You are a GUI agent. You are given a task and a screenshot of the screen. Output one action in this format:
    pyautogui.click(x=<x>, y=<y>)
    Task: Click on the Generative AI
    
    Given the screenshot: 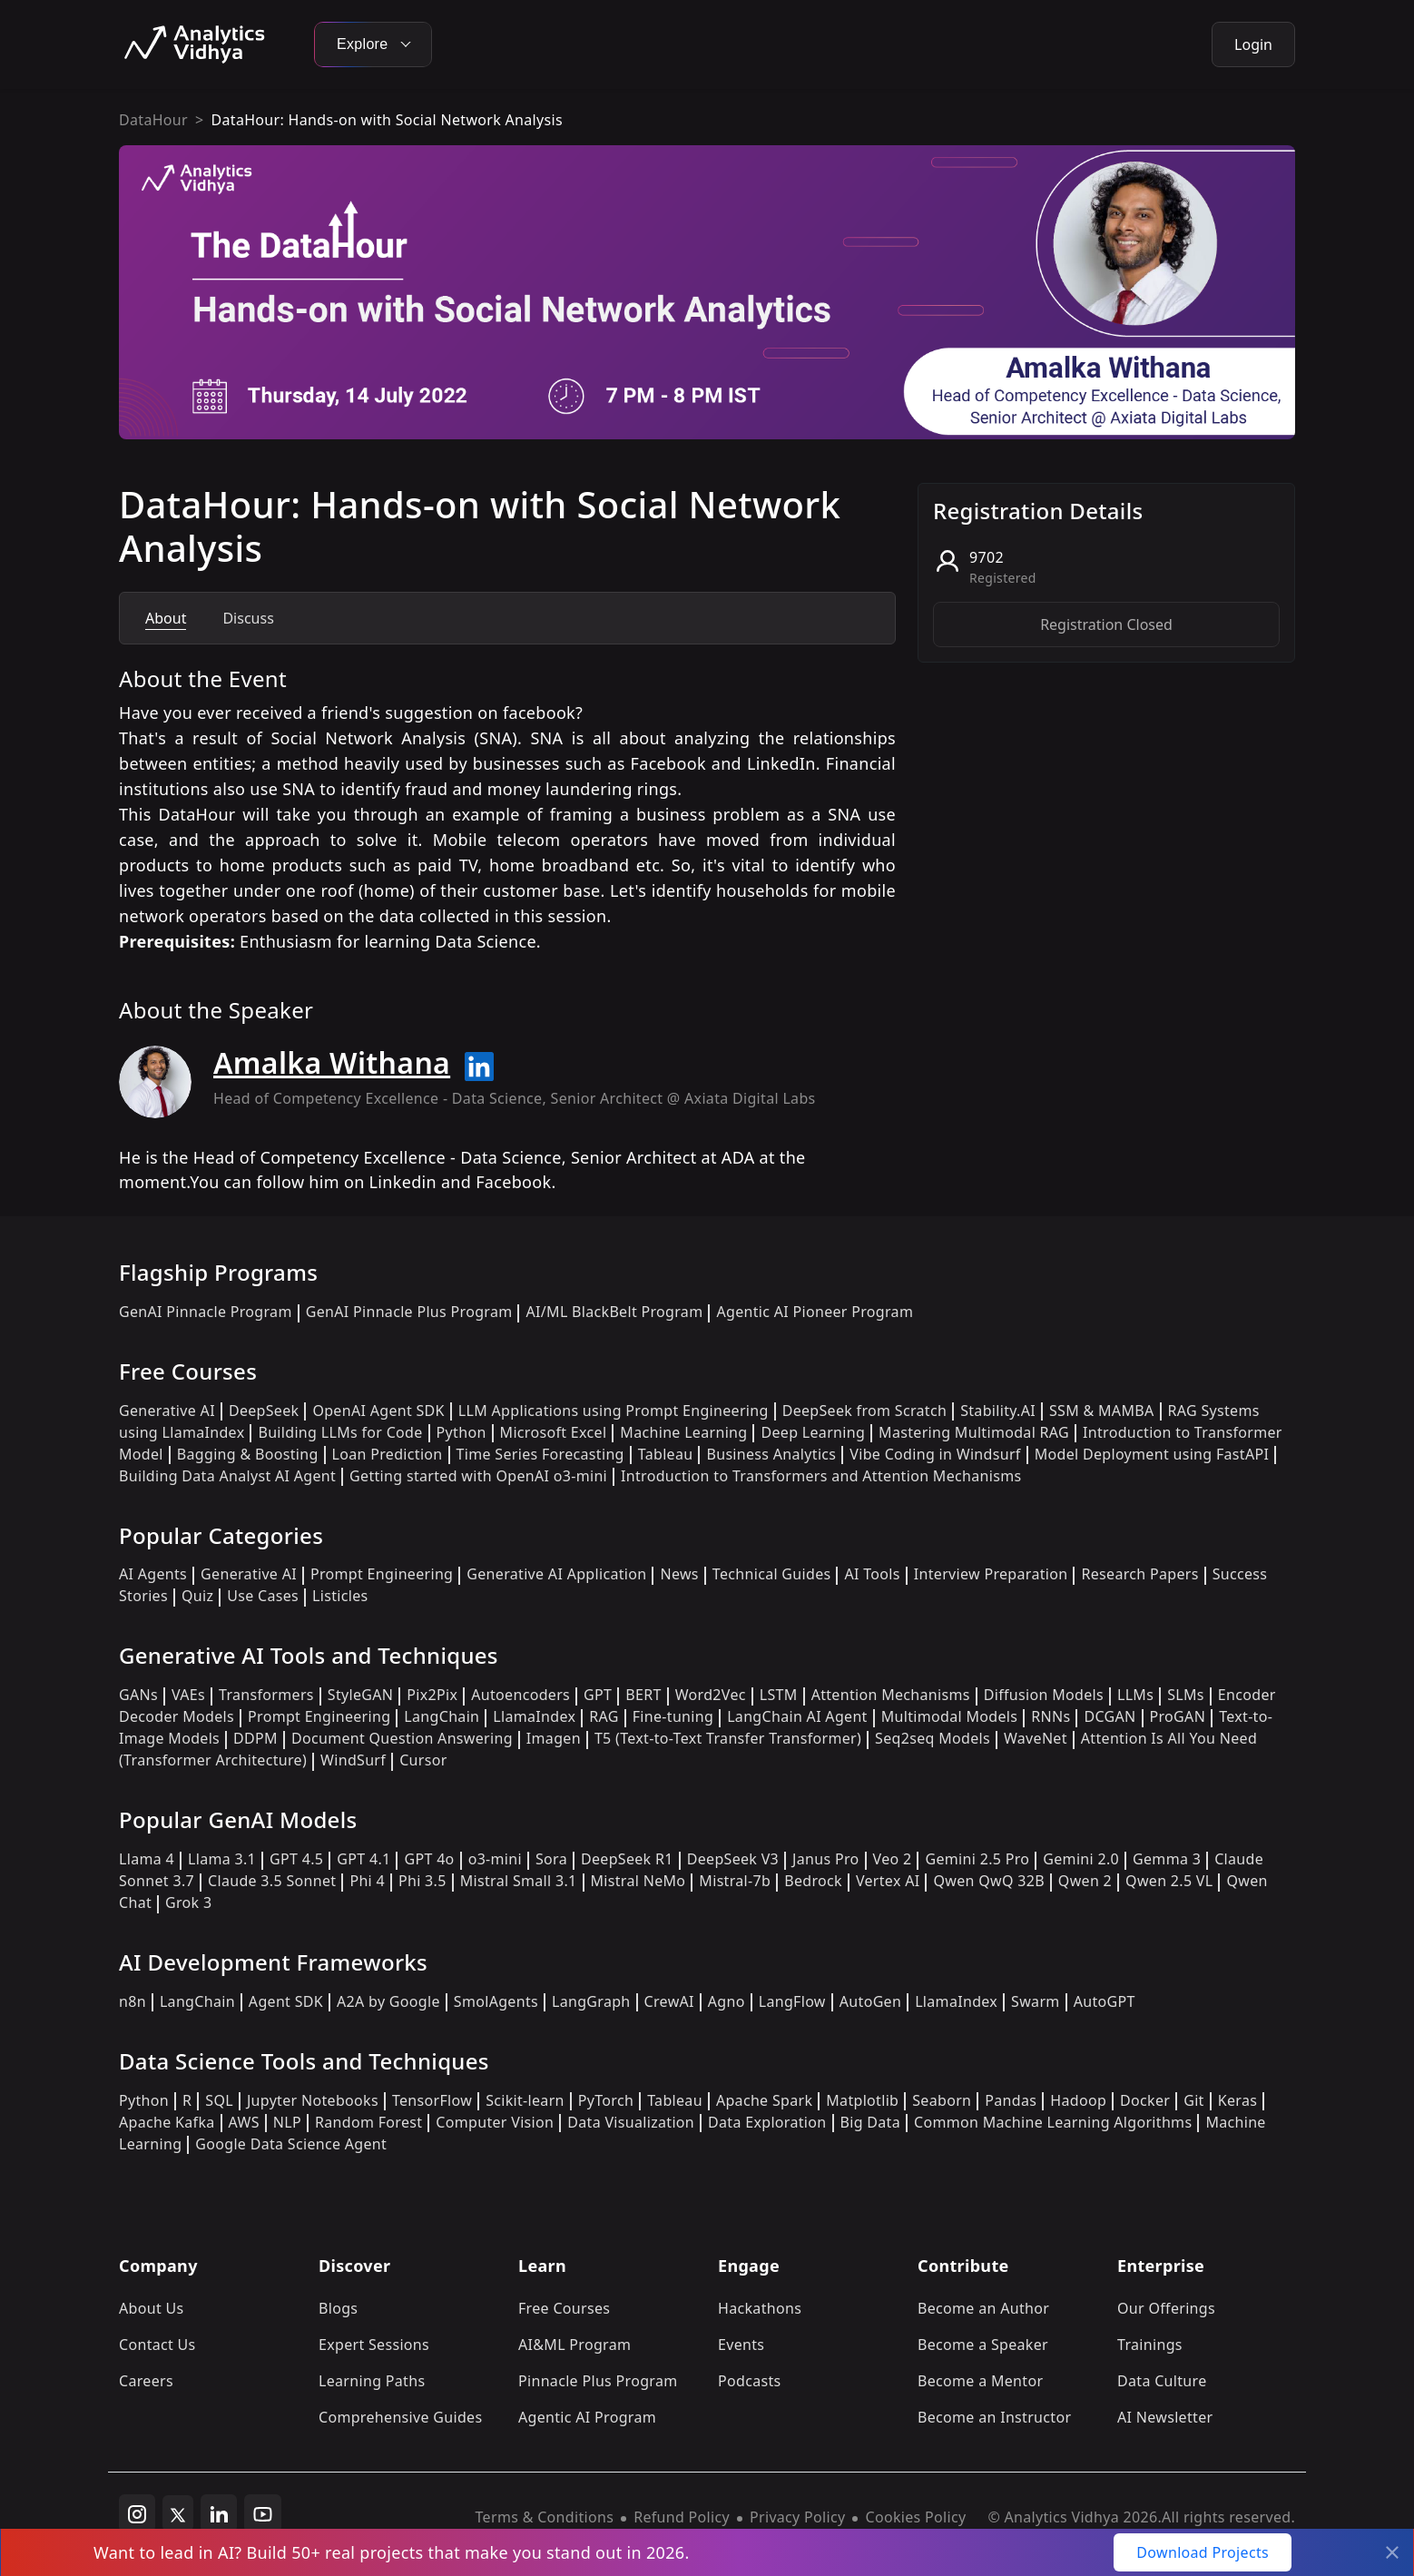 What is the action you would take?
    pyautogui.click(x=167, y=1411)
    